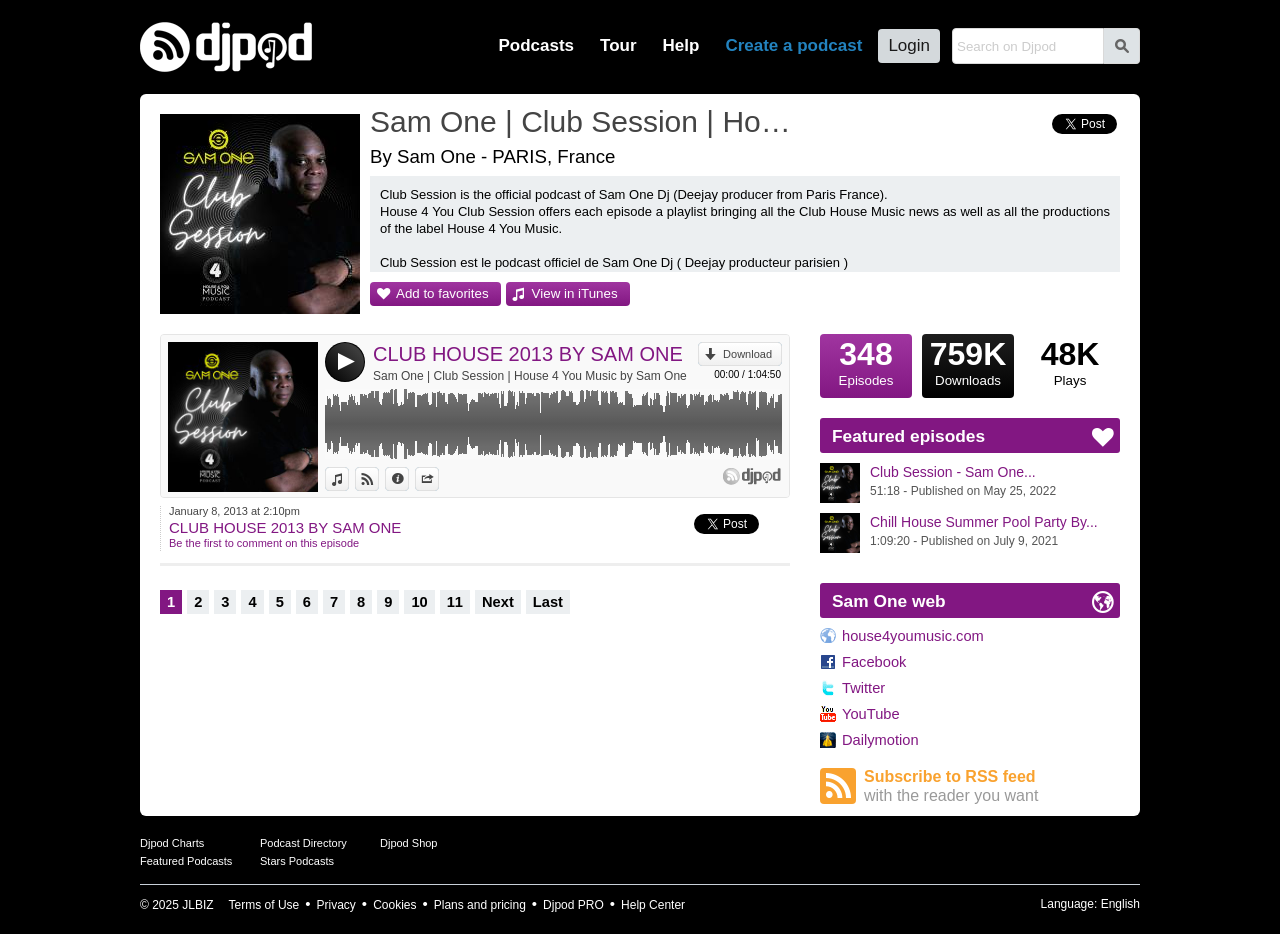 The image size is (1280, 934). What do you see at coordinates (438, 479) in the screenshot?
I see `Share` at bounding box center [438, 479].